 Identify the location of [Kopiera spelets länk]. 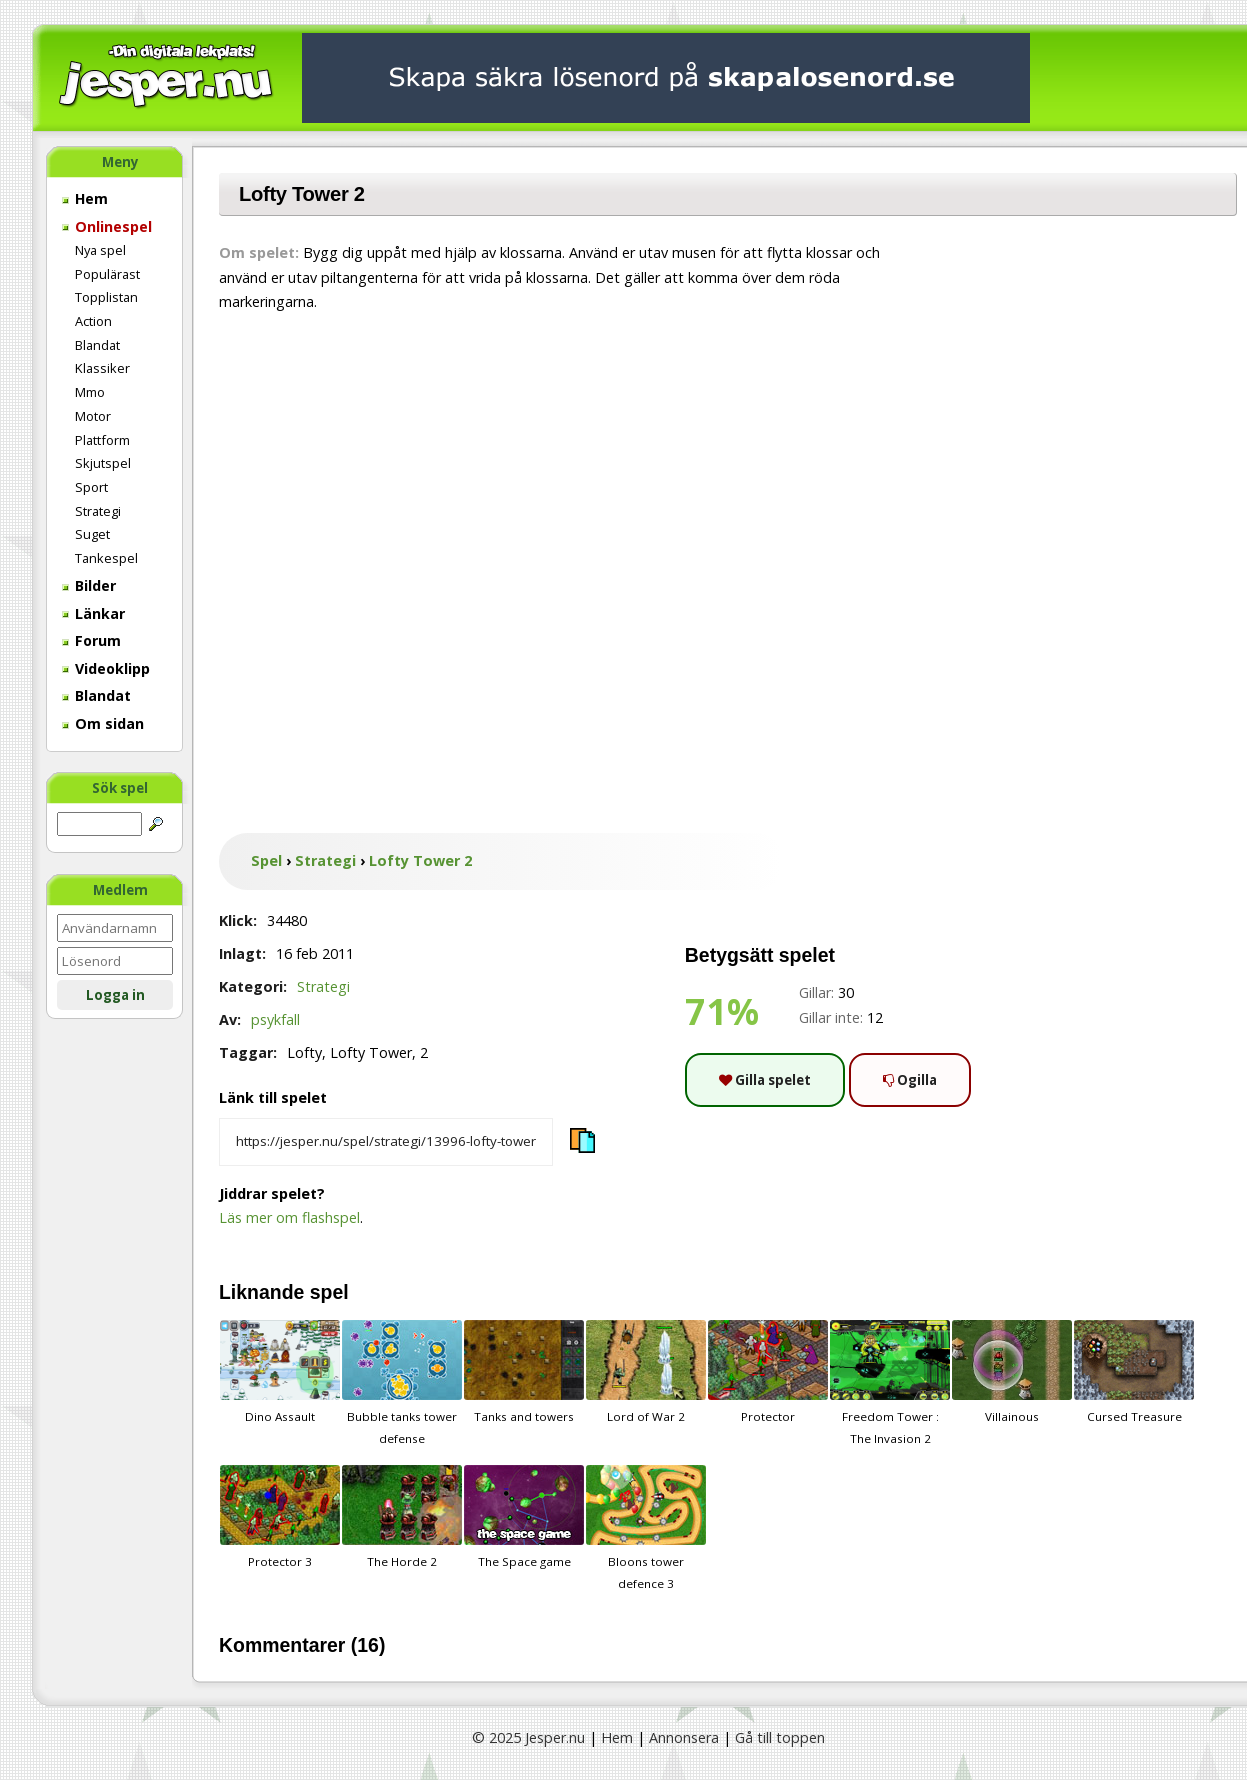
(386, 1142).